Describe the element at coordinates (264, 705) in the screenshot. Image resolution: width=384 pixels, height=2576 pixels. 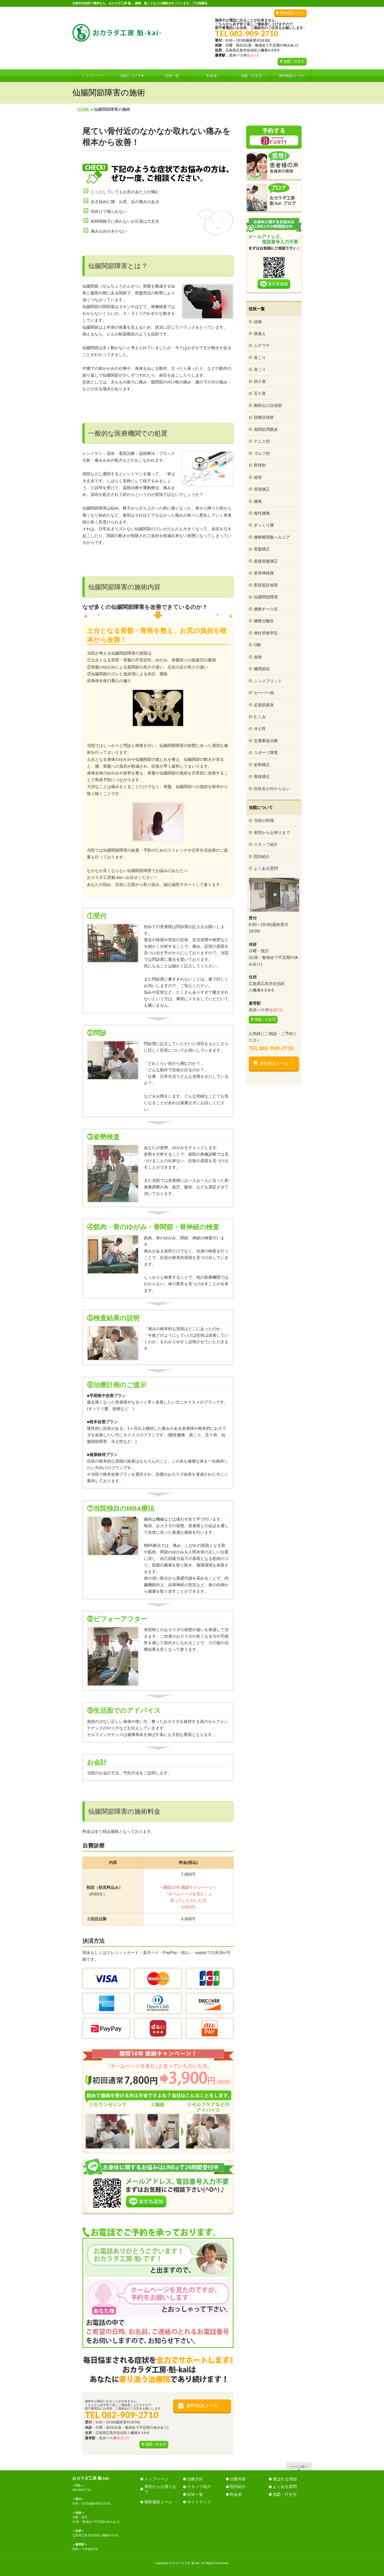
I see `足底筋膜炎` at that location.